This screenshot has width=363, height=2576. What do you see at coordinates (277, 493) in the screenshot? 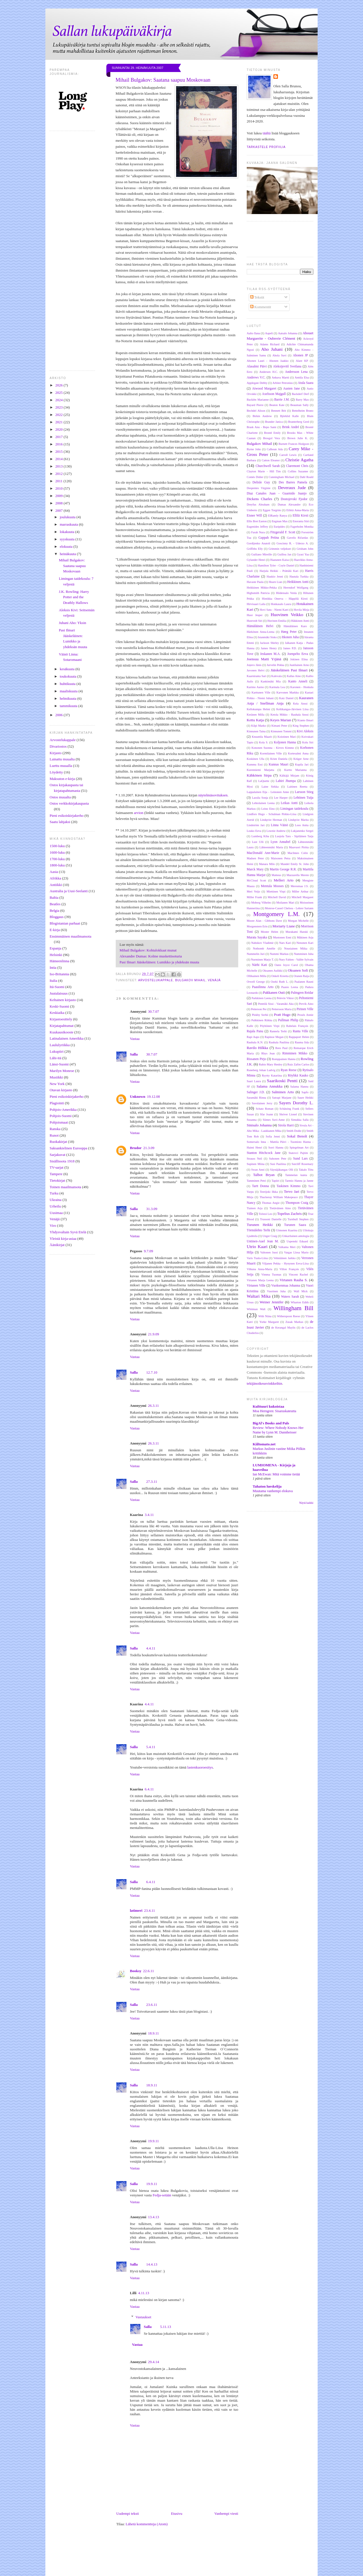
I see `Diaz Canales Juan - Guarnido Juanjo` at bounding box center [277, 493].